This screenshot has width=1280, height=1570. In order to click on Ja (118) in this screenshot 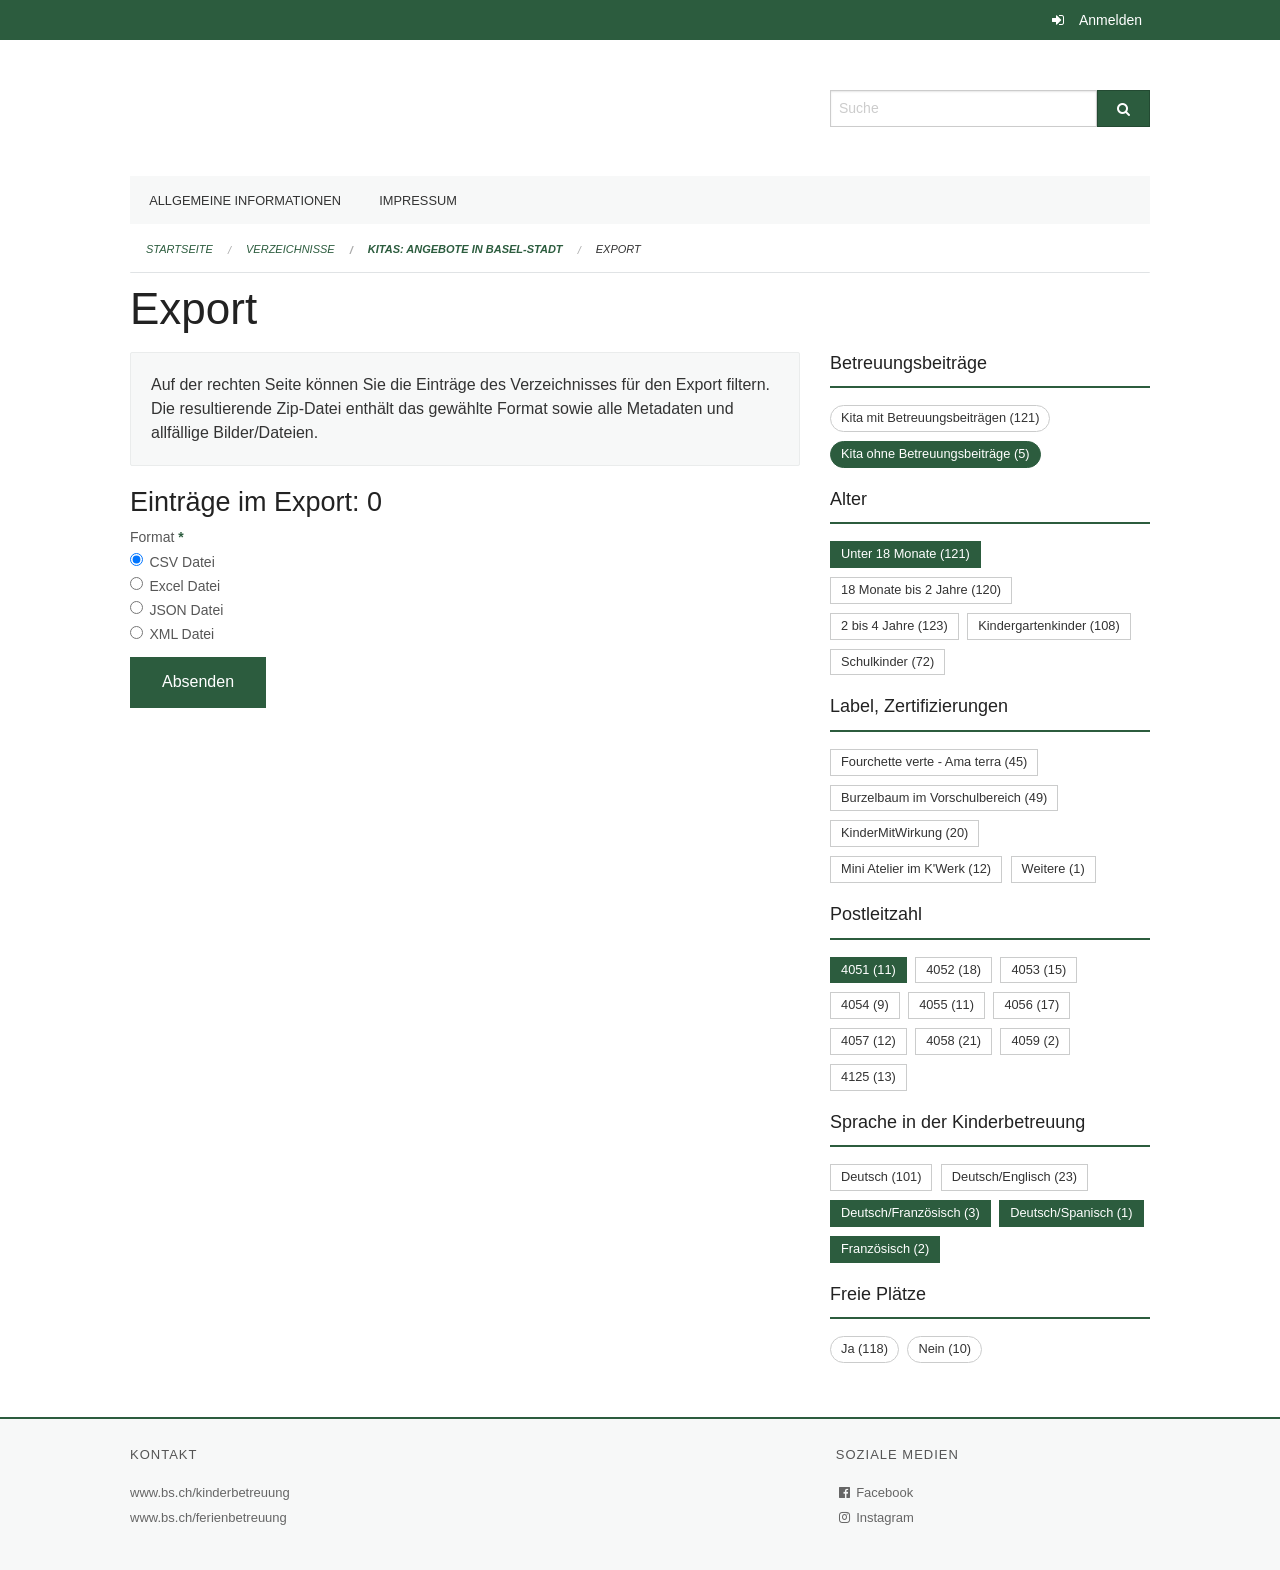, I will do `click(864, 1348)`.